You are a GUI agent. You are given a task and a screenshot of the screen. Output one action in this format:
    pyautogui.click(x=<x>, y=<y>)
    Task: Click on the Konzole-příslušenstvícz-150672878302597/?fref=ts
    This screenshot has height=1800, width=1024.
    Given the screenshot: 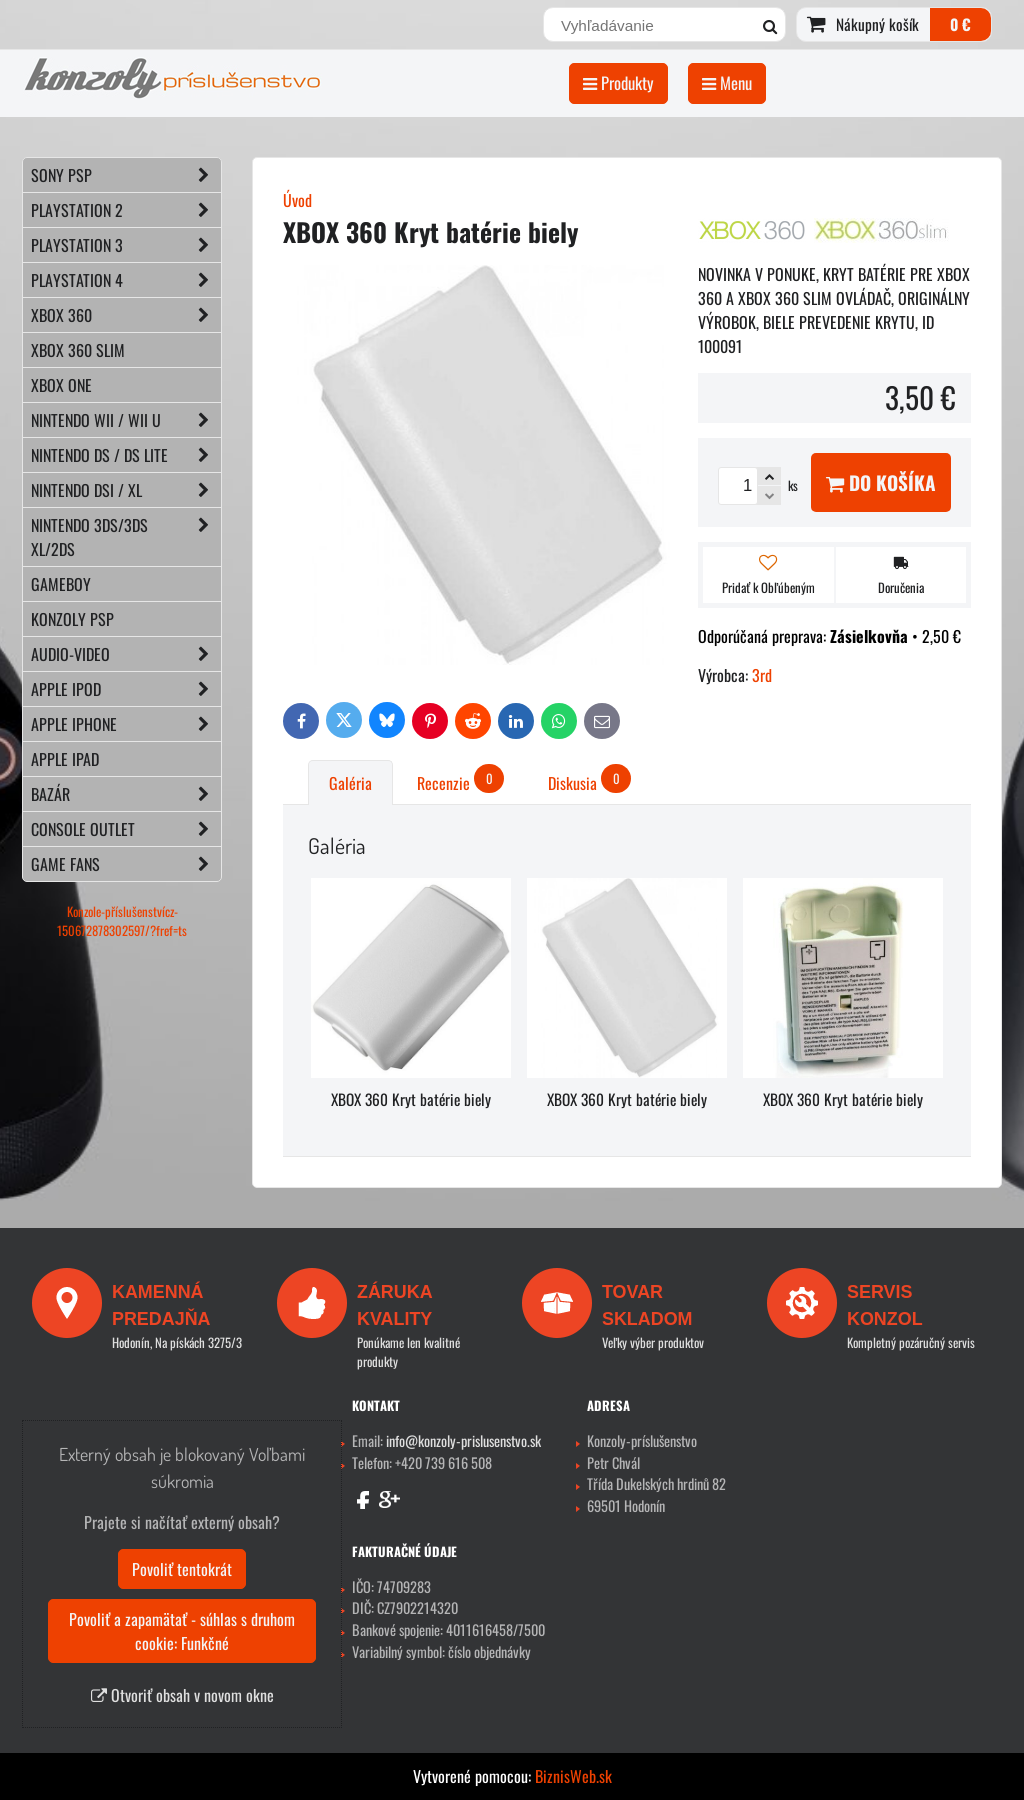 What is the action you would take?
    pyautogui.click(x=122, y=921)
    